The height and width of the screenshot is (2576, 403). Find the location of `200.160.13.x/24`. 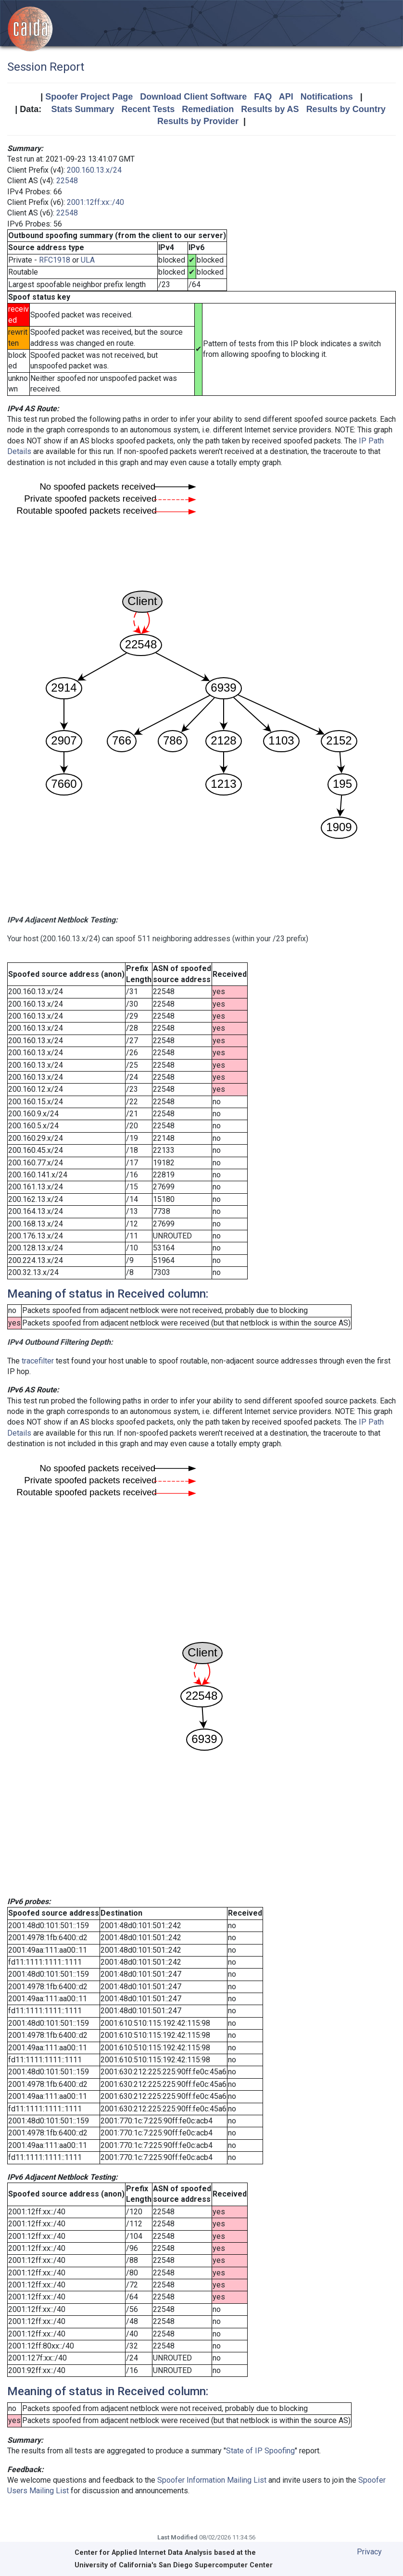

200.160.13.x/24 is located at coordinates (94, 170).